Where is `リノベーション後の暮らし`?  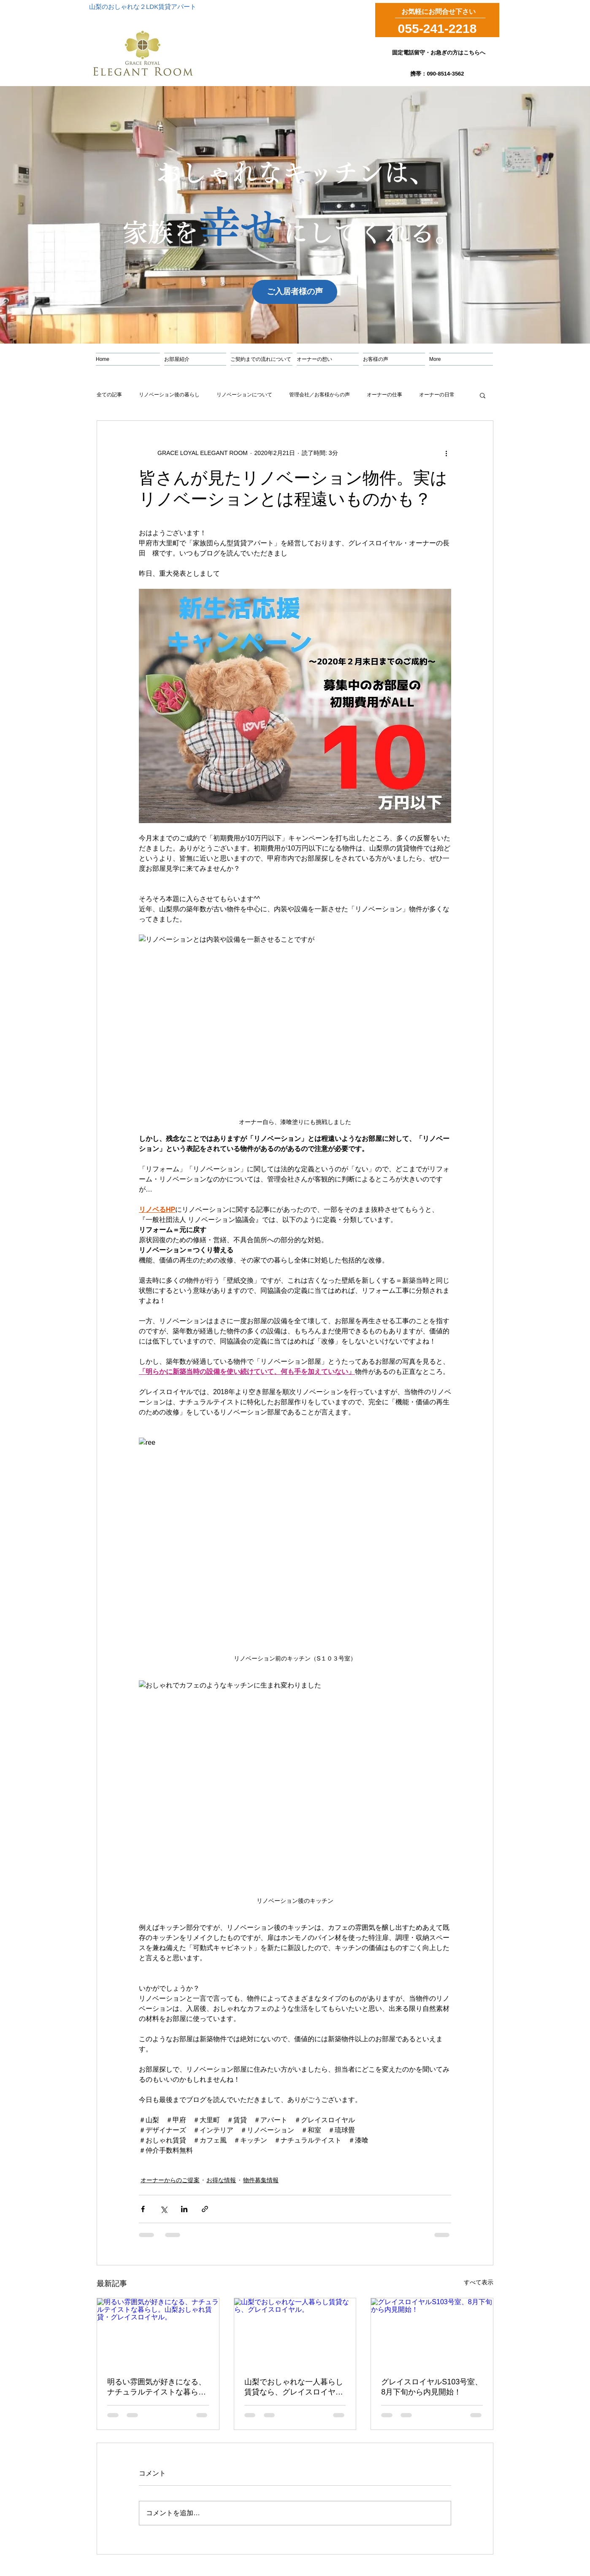 リノベーション後の暮らし is located at coordinates (169, 395).